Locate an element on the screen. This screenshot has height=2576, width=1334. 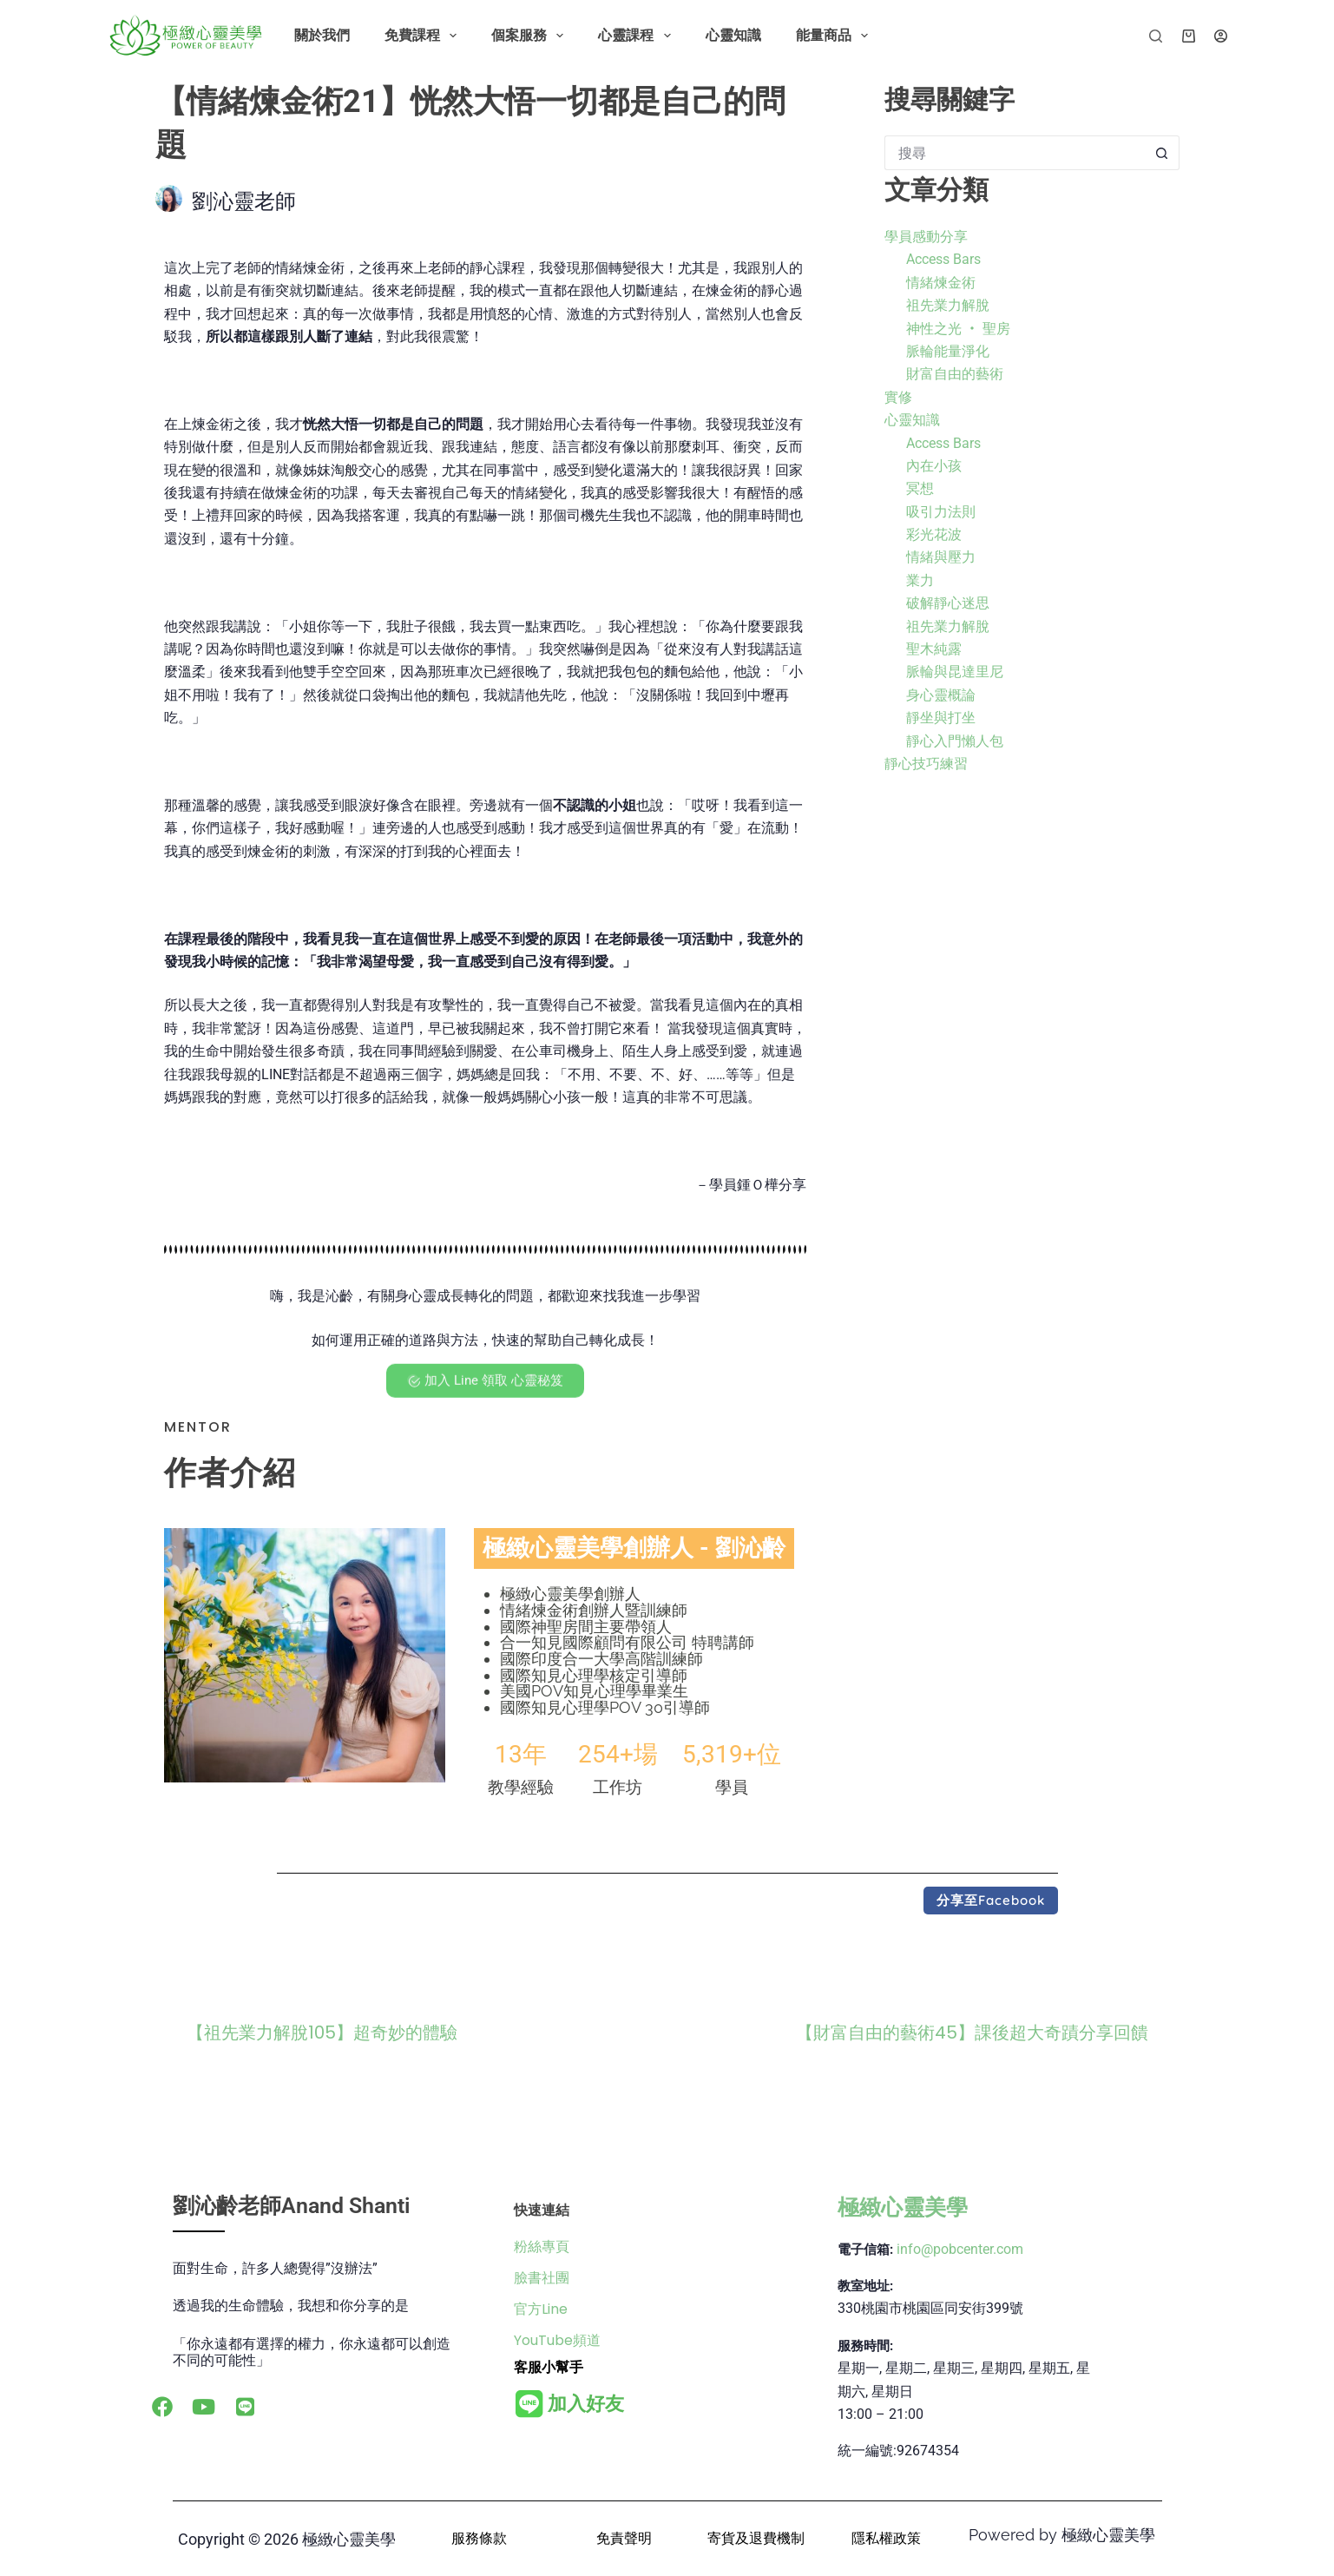
破解靜心迷思 is located at coordinates (947, 603).